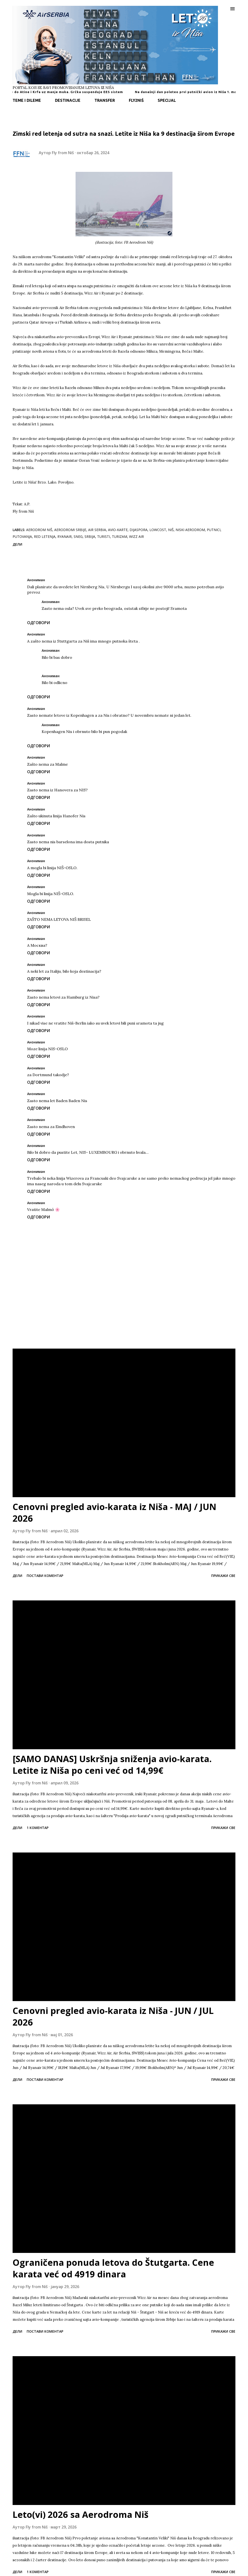 The image size is (248, 2576). Describe the element at coordinates (138, 529) in the screenshot. I see `dijaspora` at that location.